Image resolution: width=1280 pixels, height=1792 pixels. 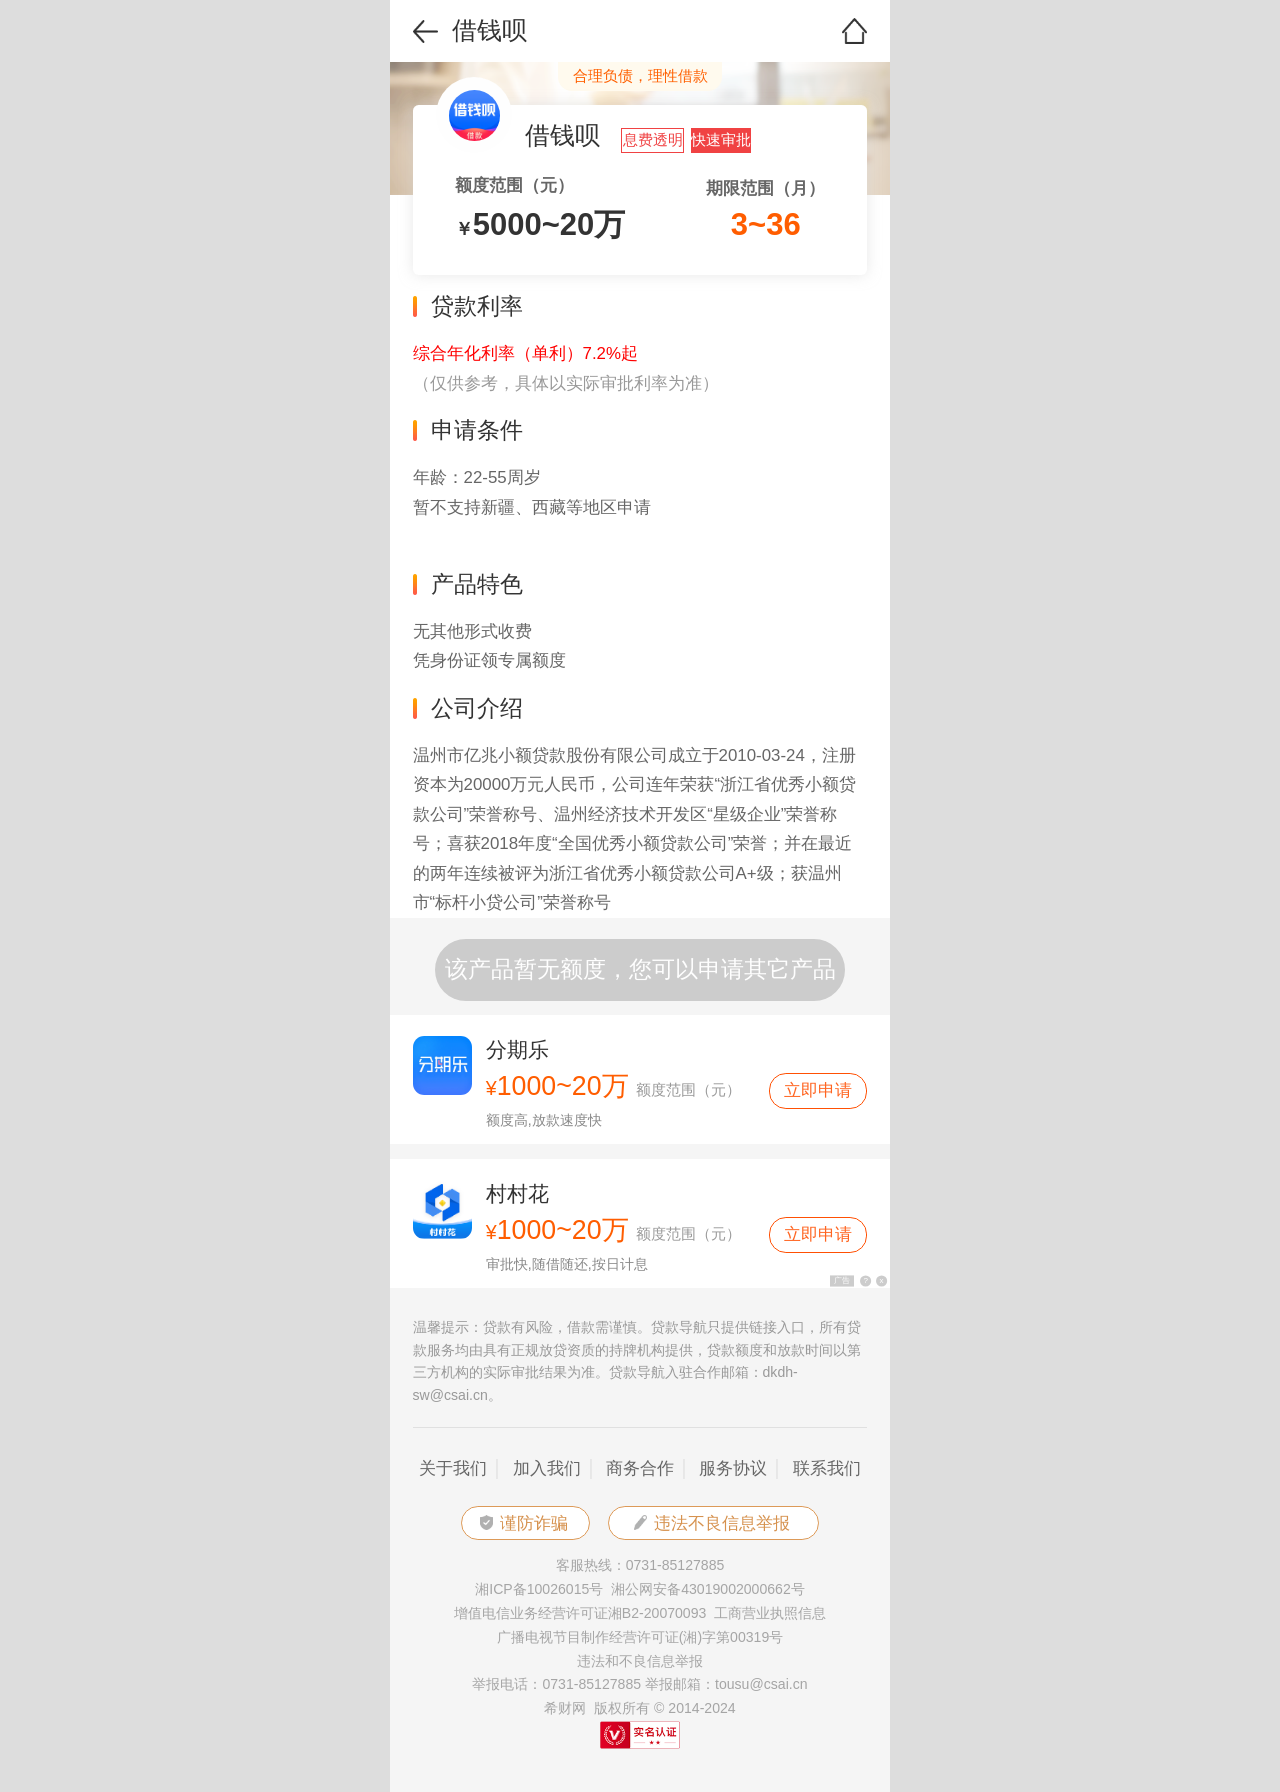 What do you see at coordinates (539, 1589) in the screenshot?
I see `湘ICP备10026015号` at bounding box center [539, 1589].